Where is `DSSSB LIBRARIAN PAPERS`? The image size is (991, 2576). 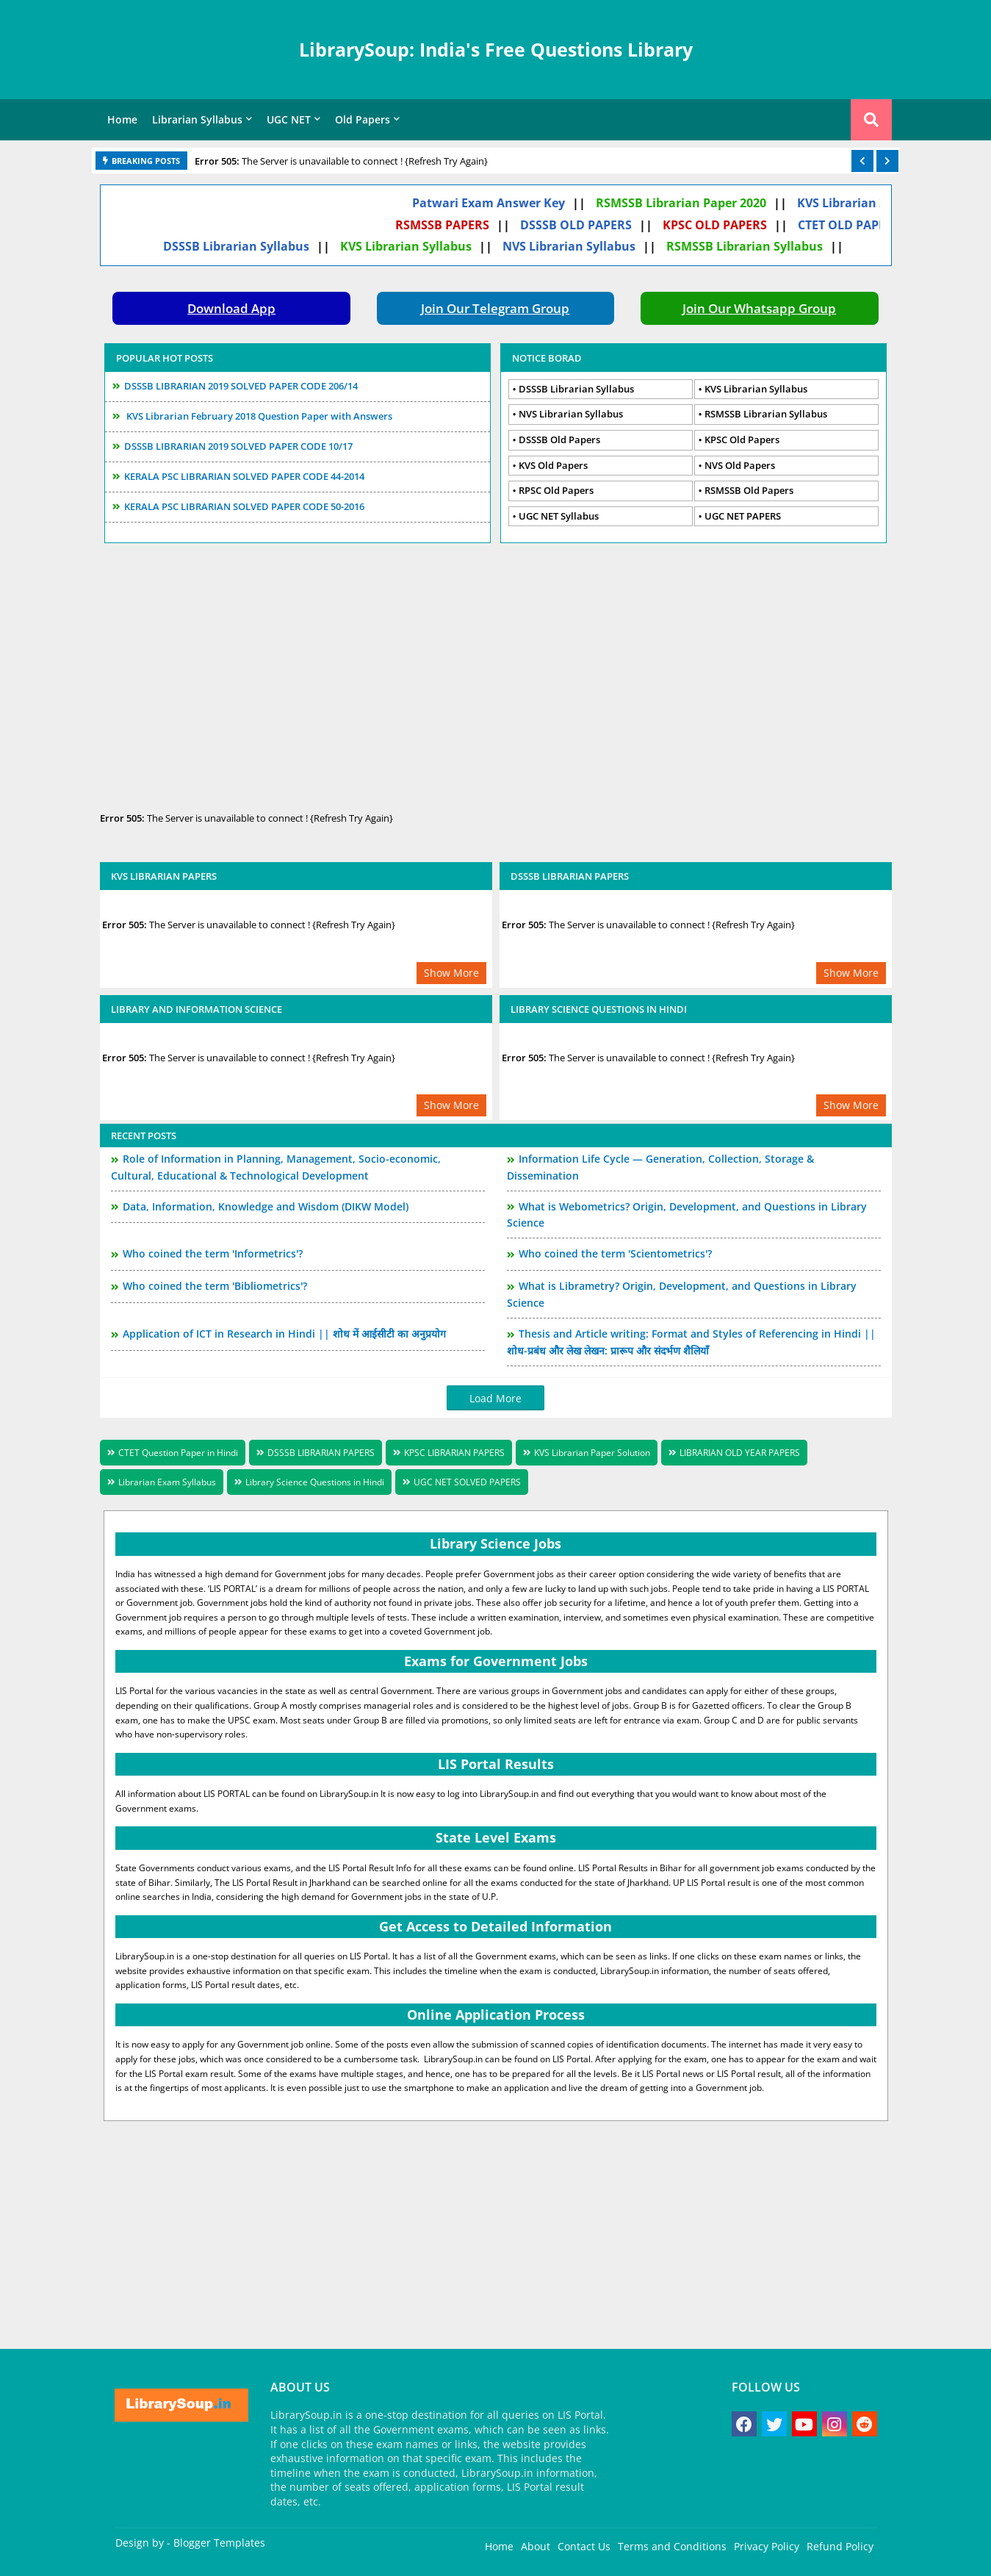 DSSSB LIBRARIAN PAPERS is located at coordinates (321, 1452).